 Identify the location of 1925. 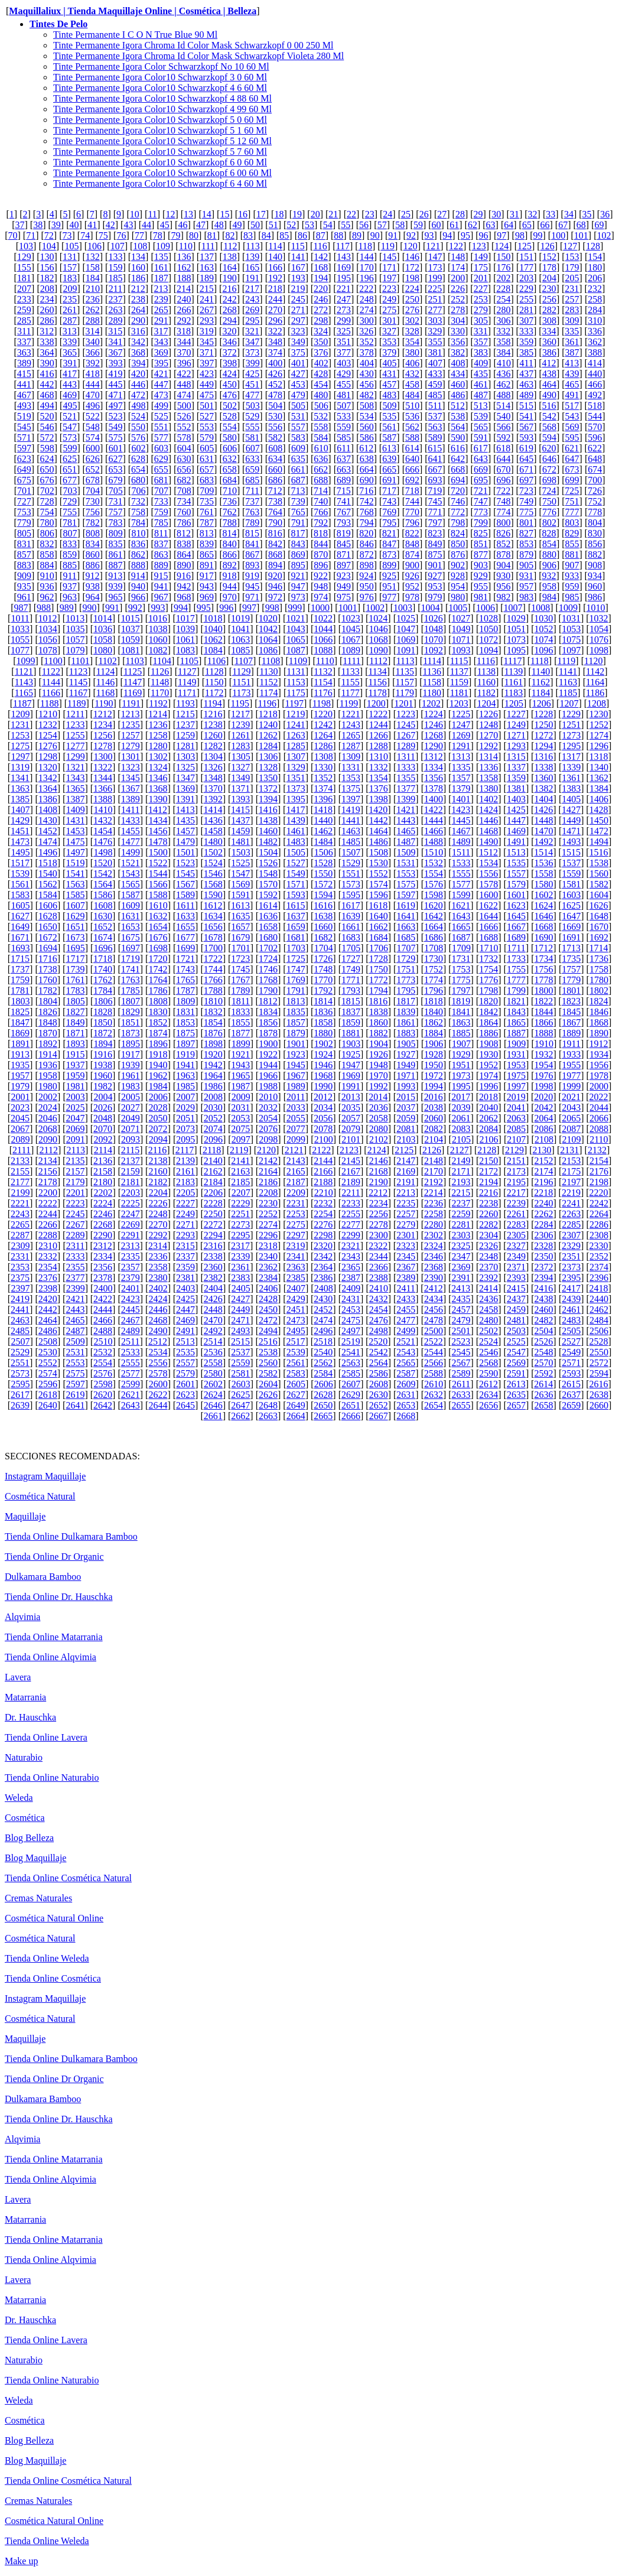
(350, 1054).